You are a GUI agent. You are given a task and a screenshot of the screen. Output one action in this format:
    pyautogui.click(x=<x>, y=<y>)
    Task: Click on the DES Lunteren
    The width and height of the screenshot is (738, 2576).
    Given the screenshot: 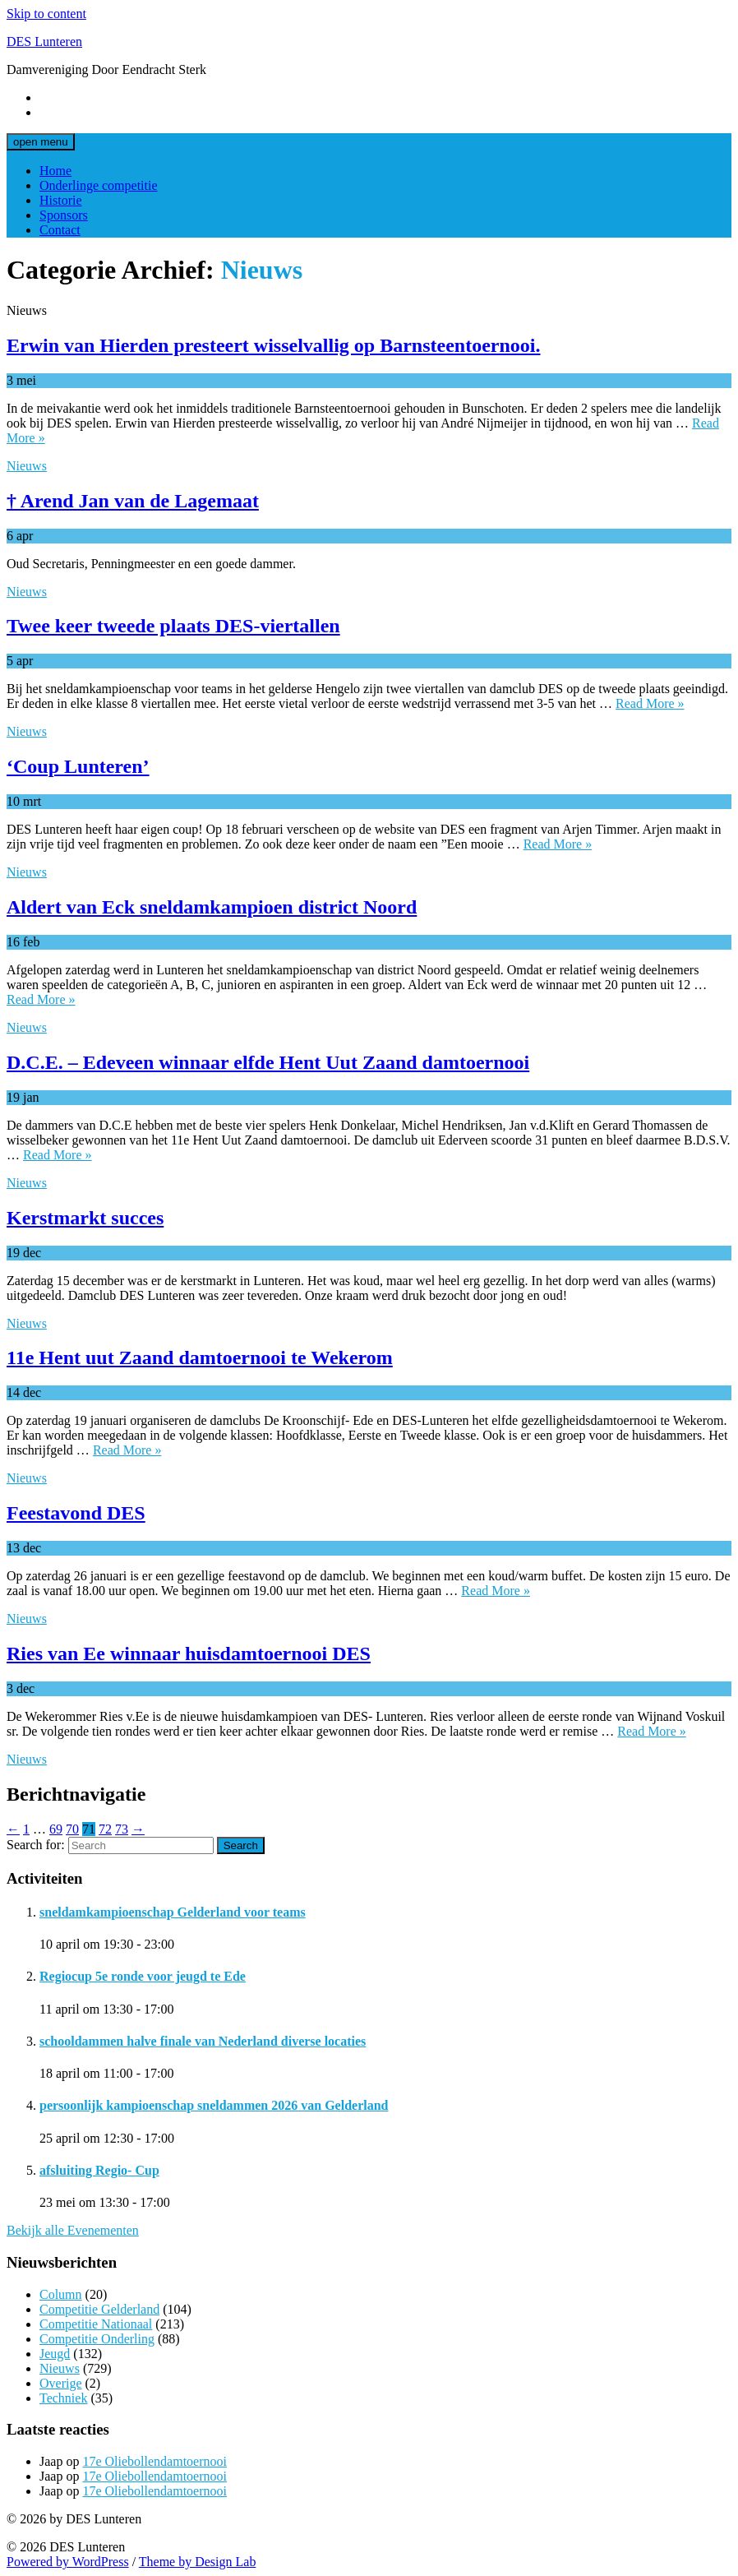 What is the action you would take?
    pyautogui.click(x=44, y=42)
    